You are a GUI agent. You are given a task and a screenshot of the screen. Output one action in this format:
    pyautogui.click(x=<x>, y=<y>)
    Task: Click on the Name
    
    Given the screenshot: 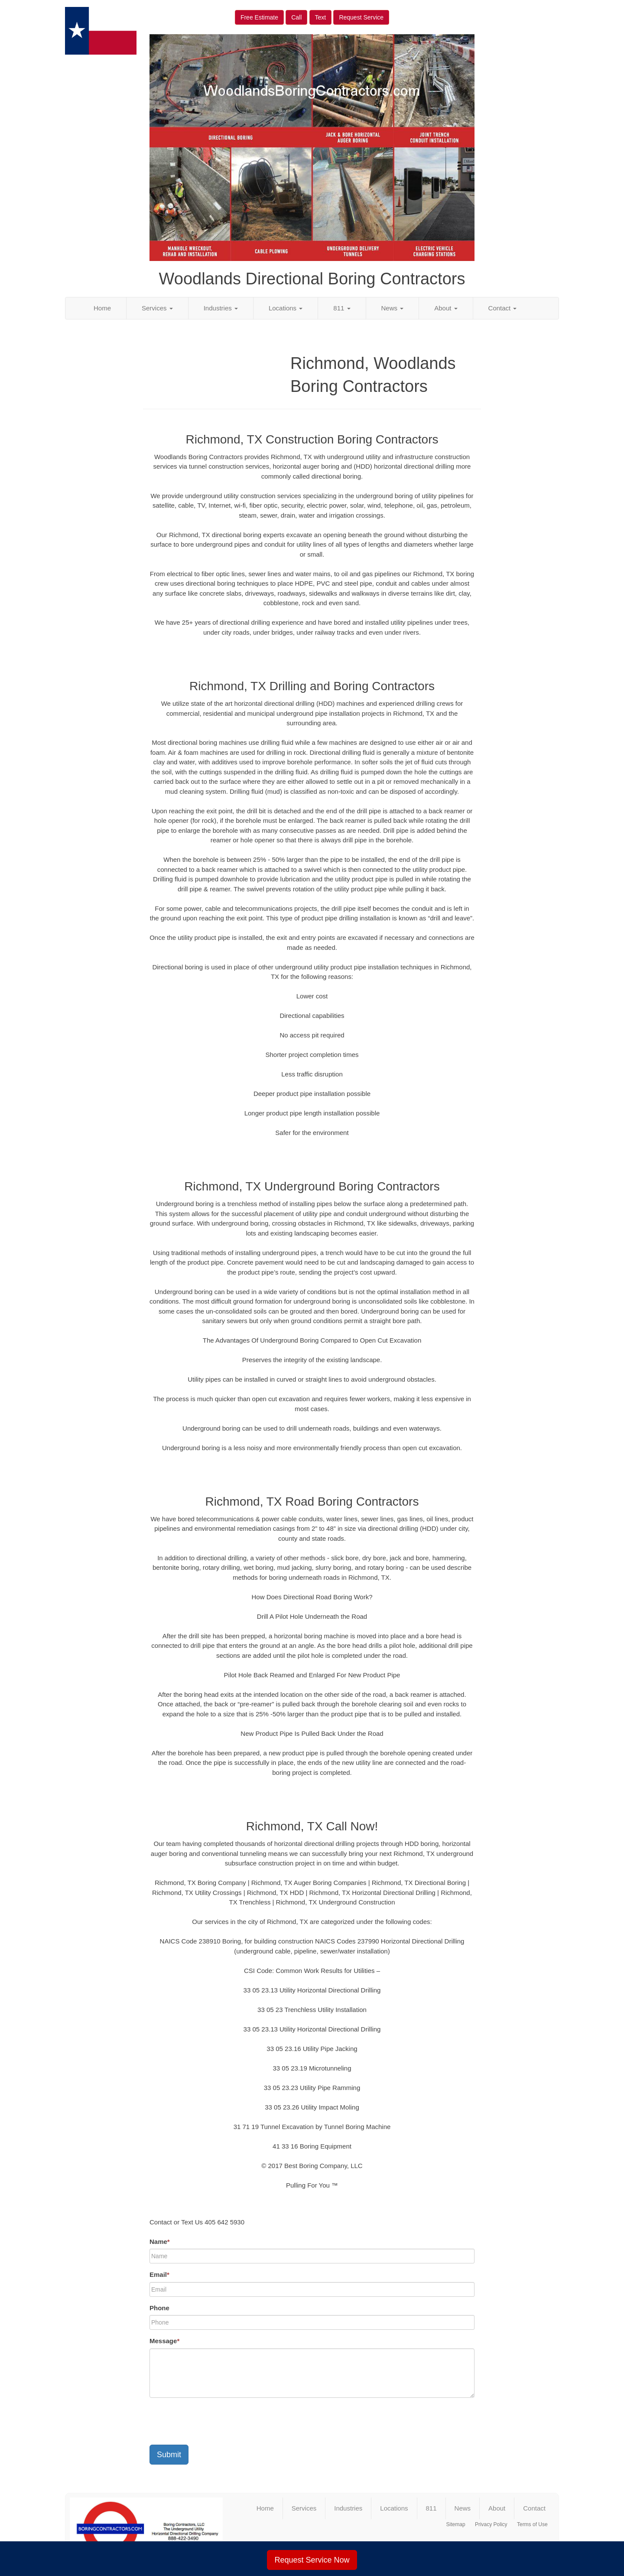 What is the action you would take?
    pyautogui.click(x=160, y=2241)
    